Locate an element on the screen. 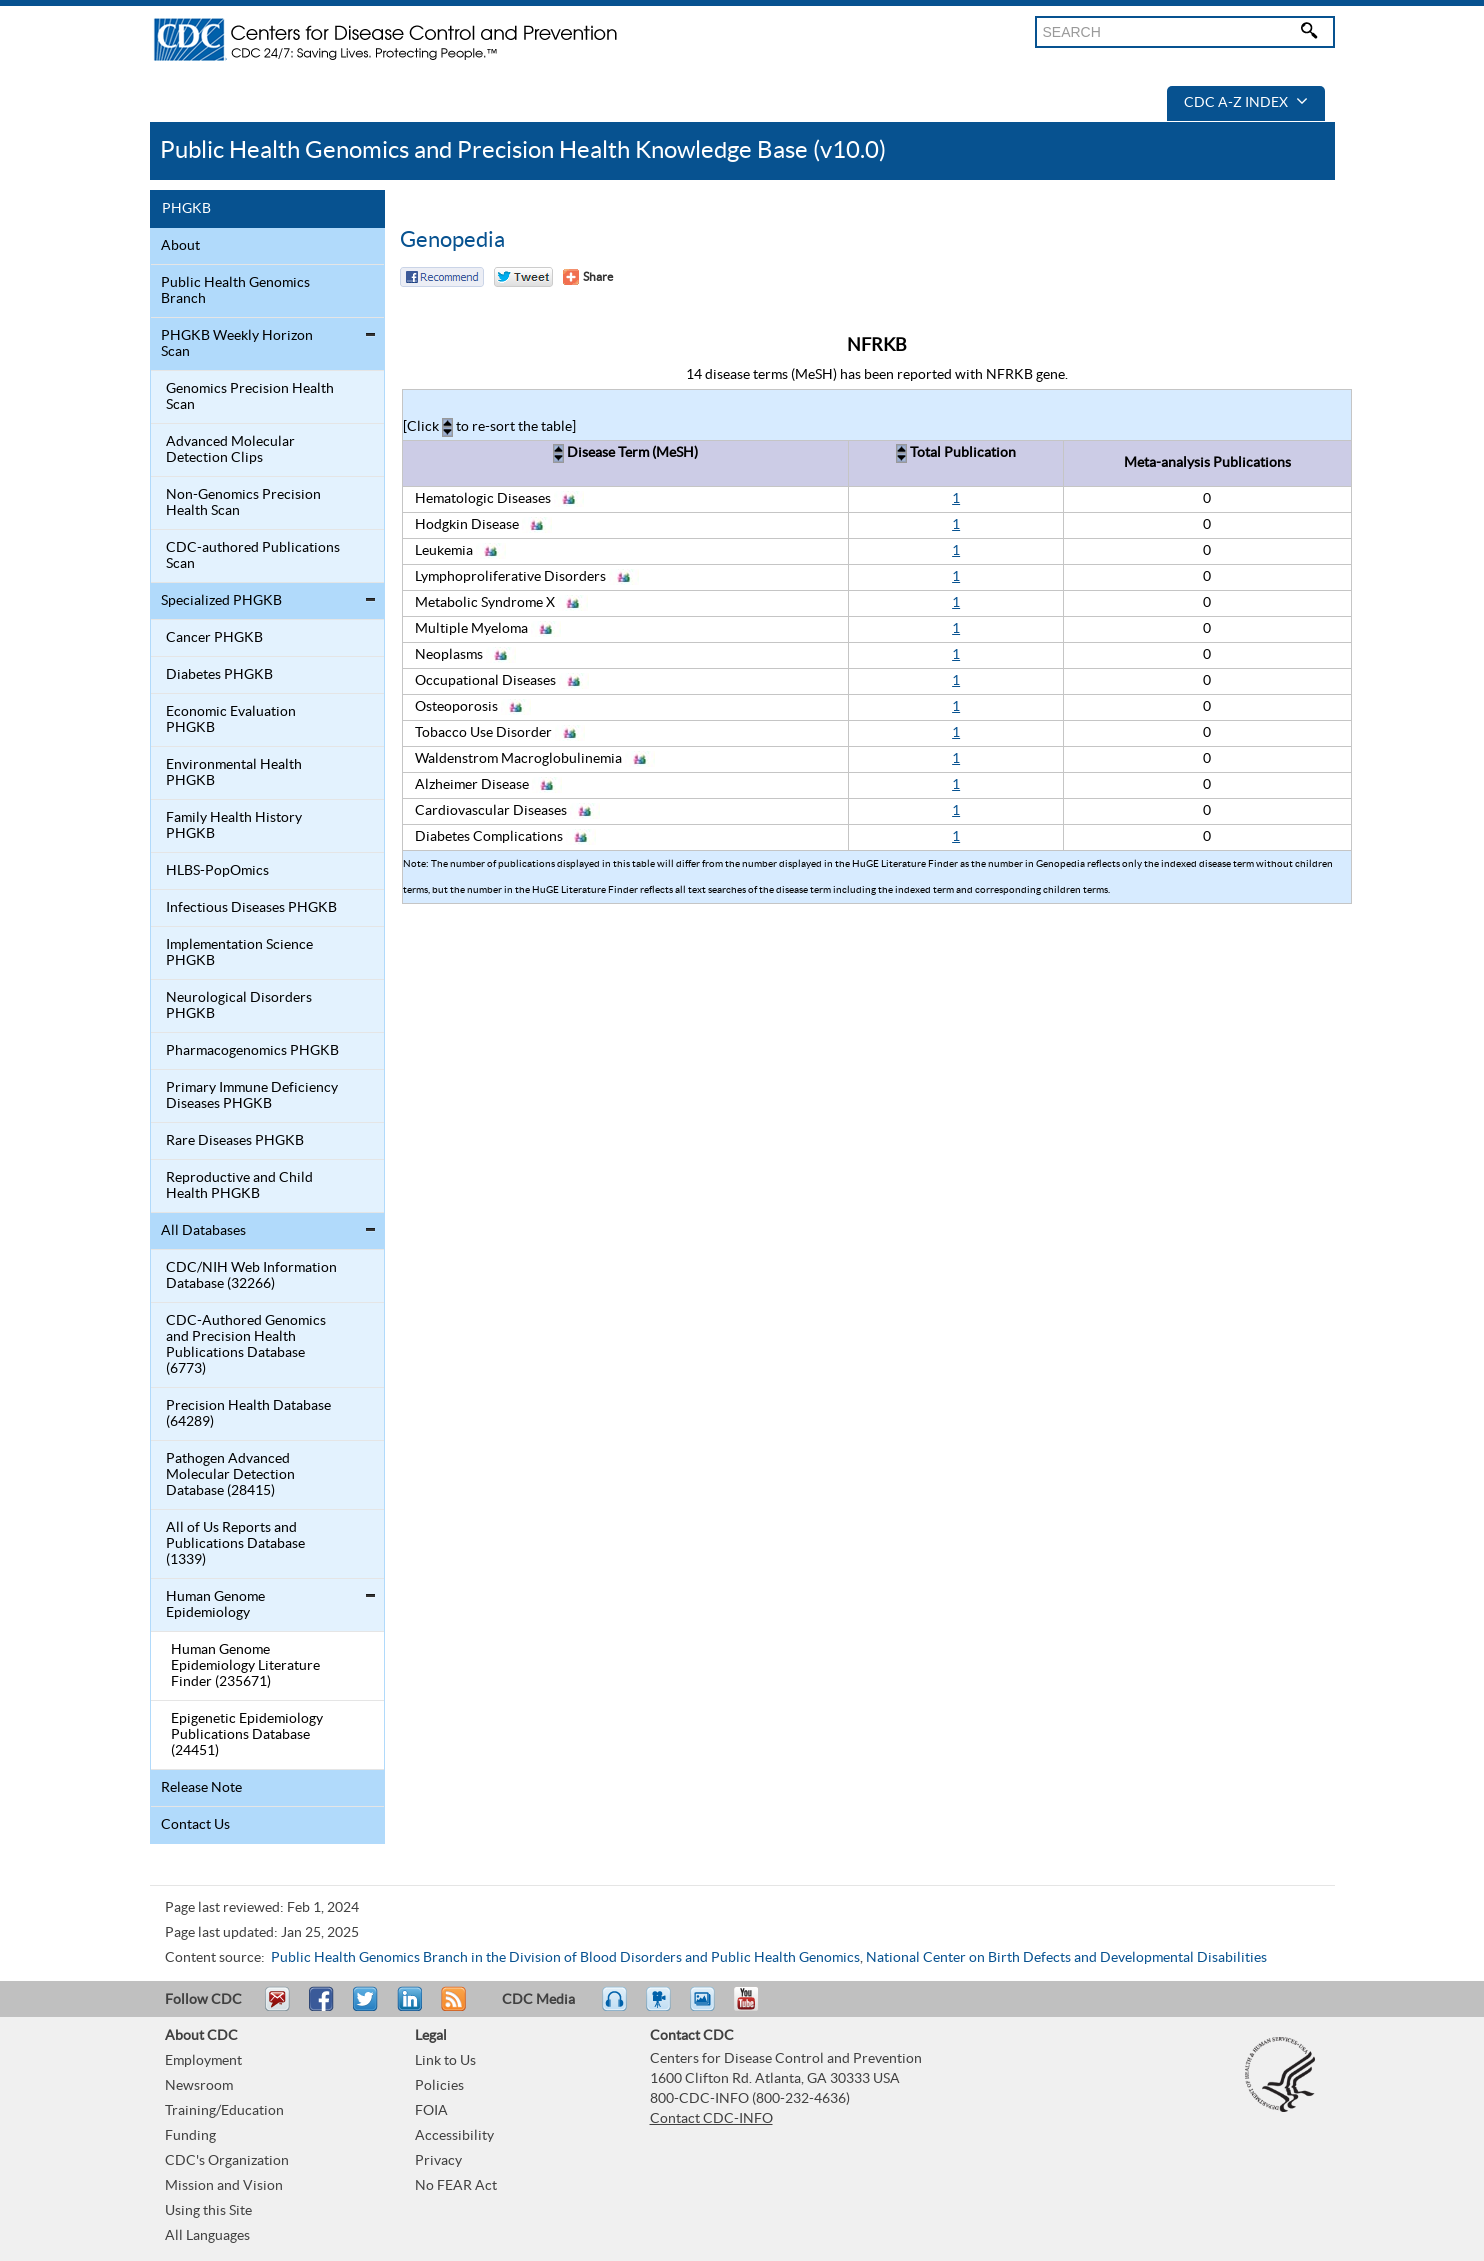 This screenshot has height=2261, width=1484. eCards is located at coordinates (707, 2008).